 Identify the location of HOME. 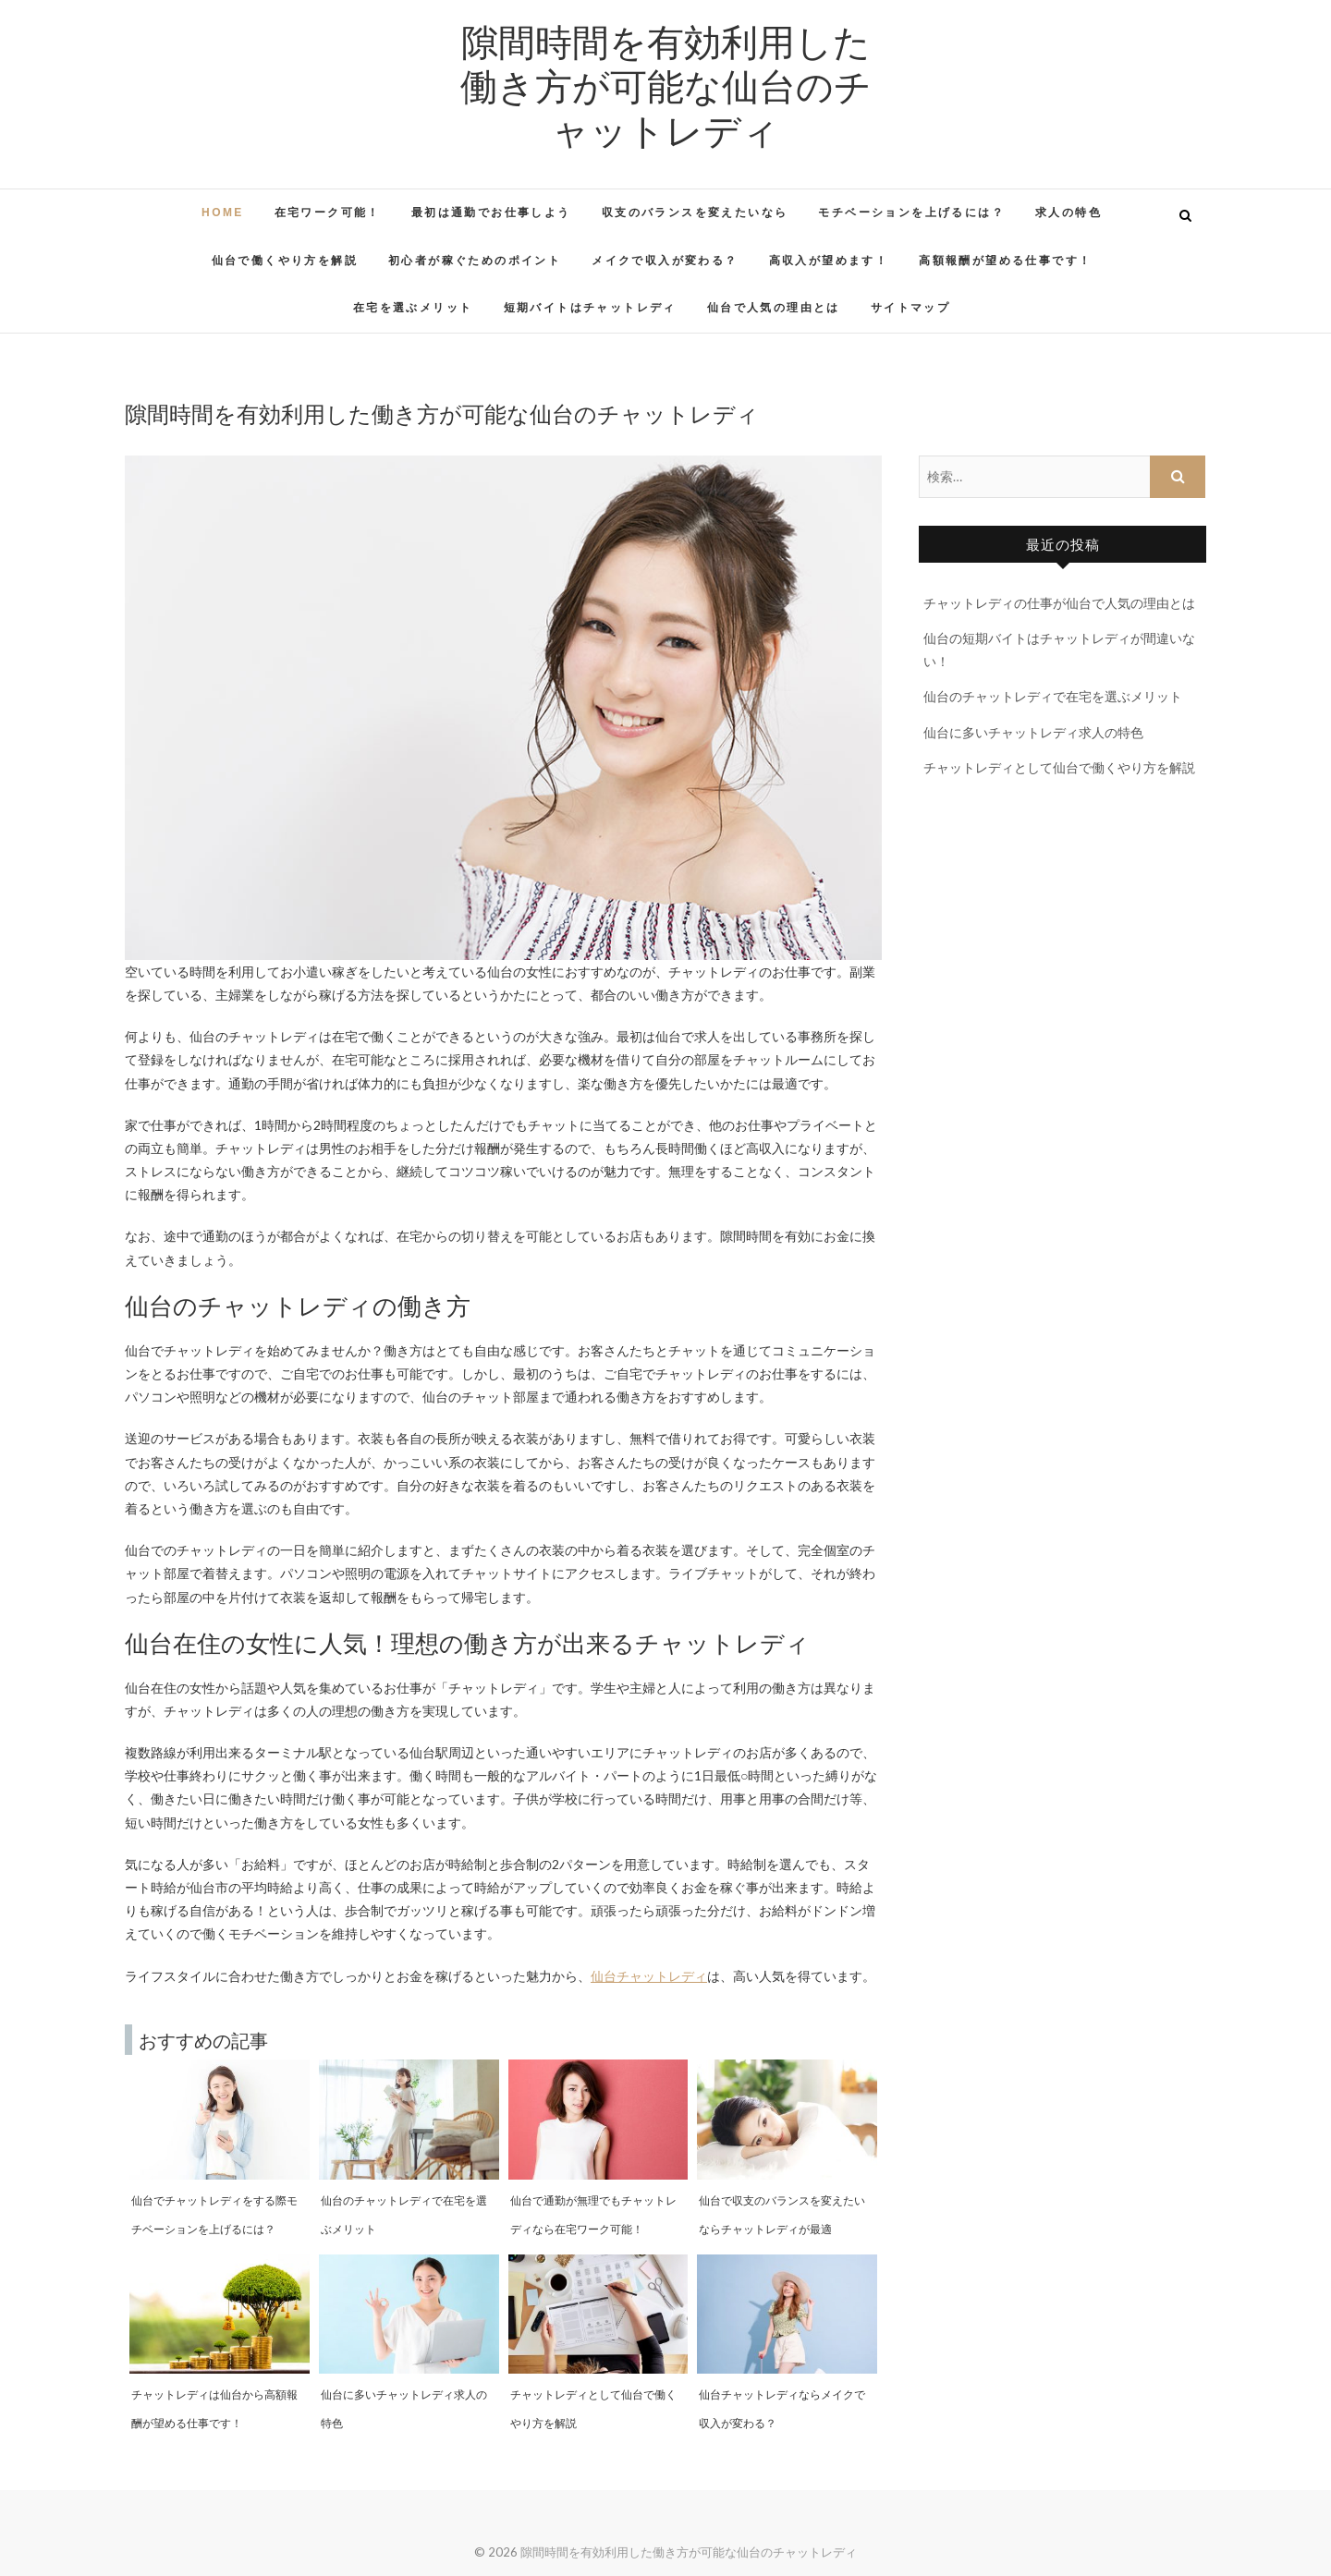
(222, 212).